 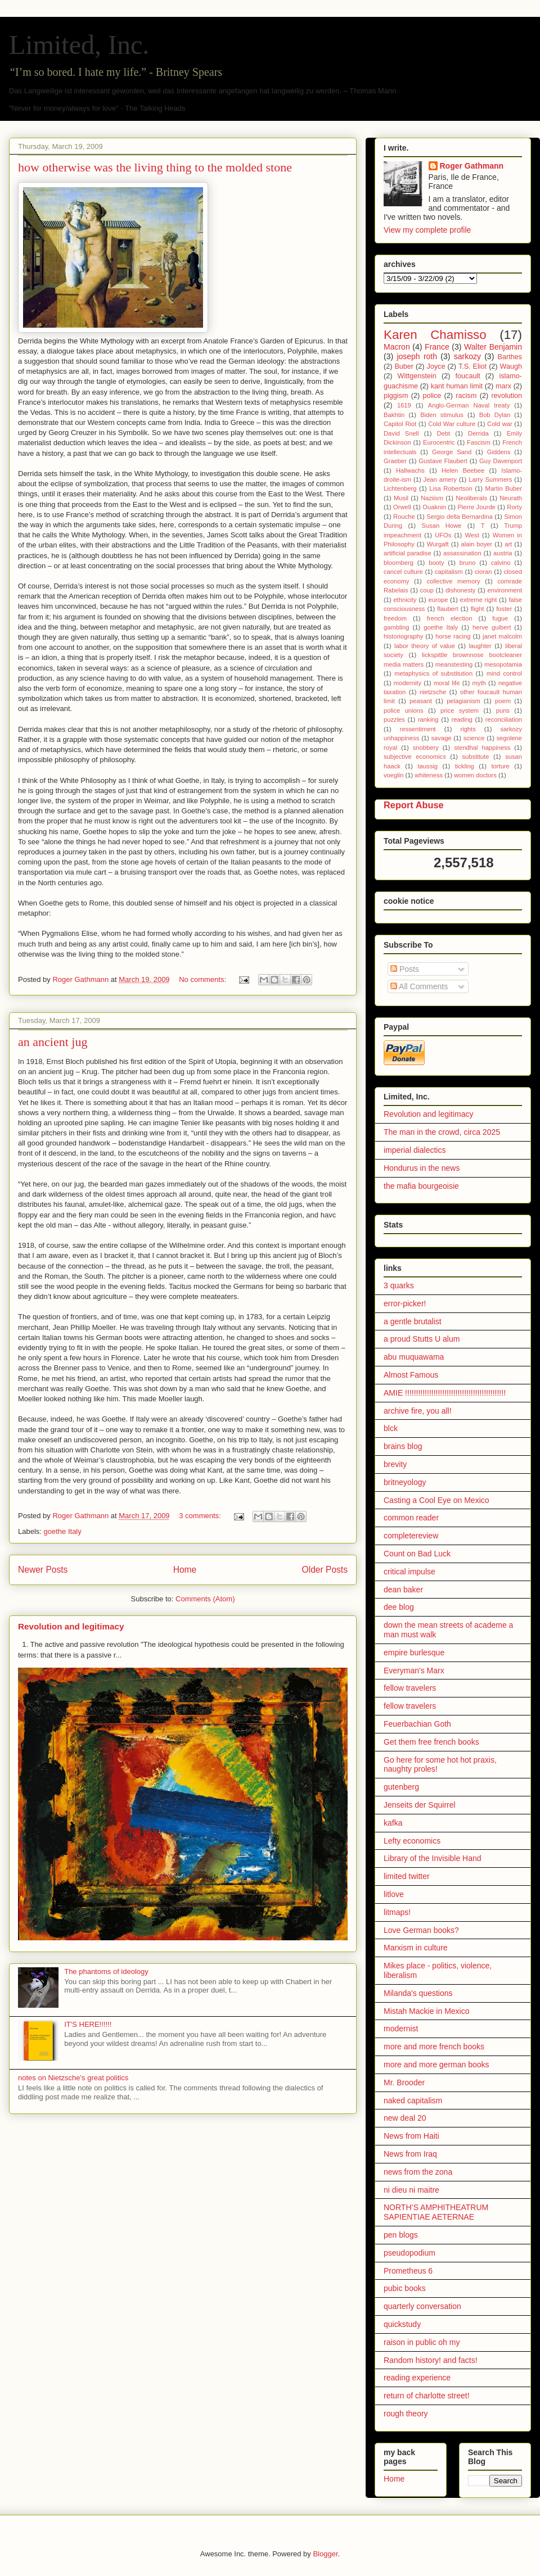 What do you see at coordinates (417, 2377) in the screenshot?
I see `reading experience` at bounding box center [417, 2377].